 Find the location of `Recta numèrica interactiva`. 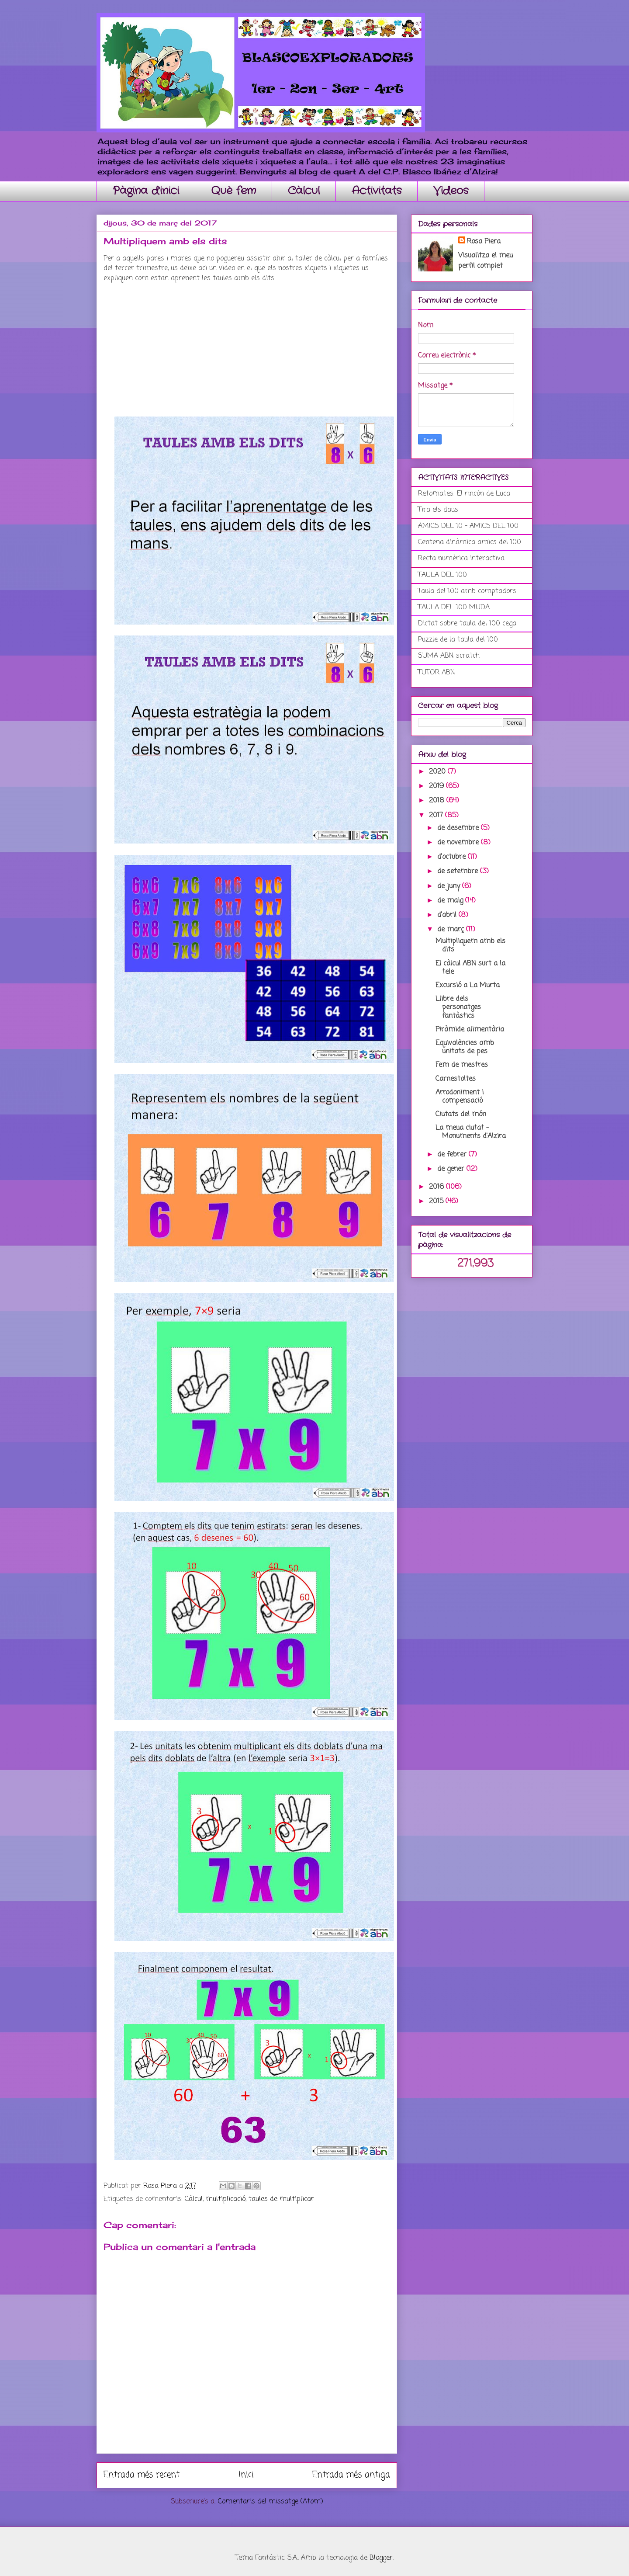

Recta numèrica interactiva is located at coordinates (461, 558).